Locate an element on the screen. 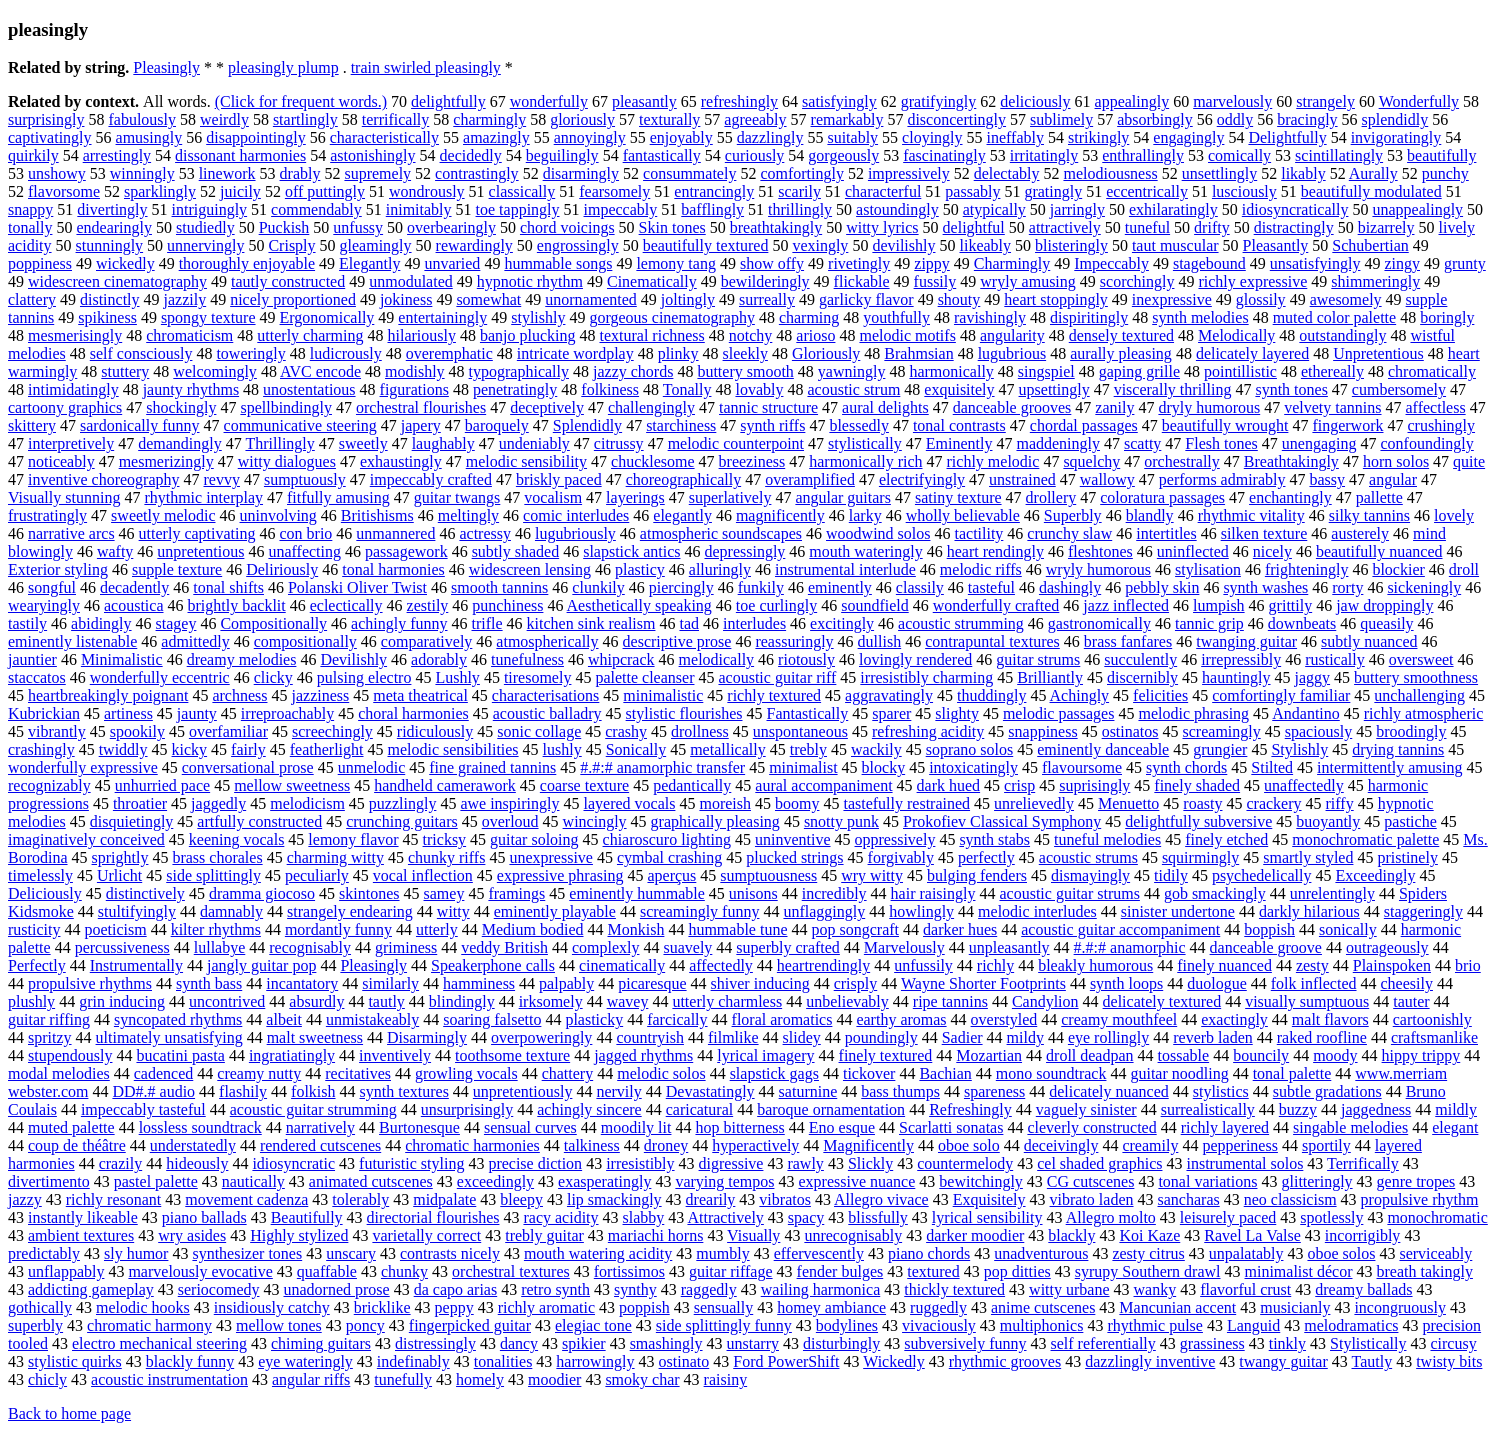 This screenshot has height=1439, width=1496. finely etched is located at coordinates (1226, 839).